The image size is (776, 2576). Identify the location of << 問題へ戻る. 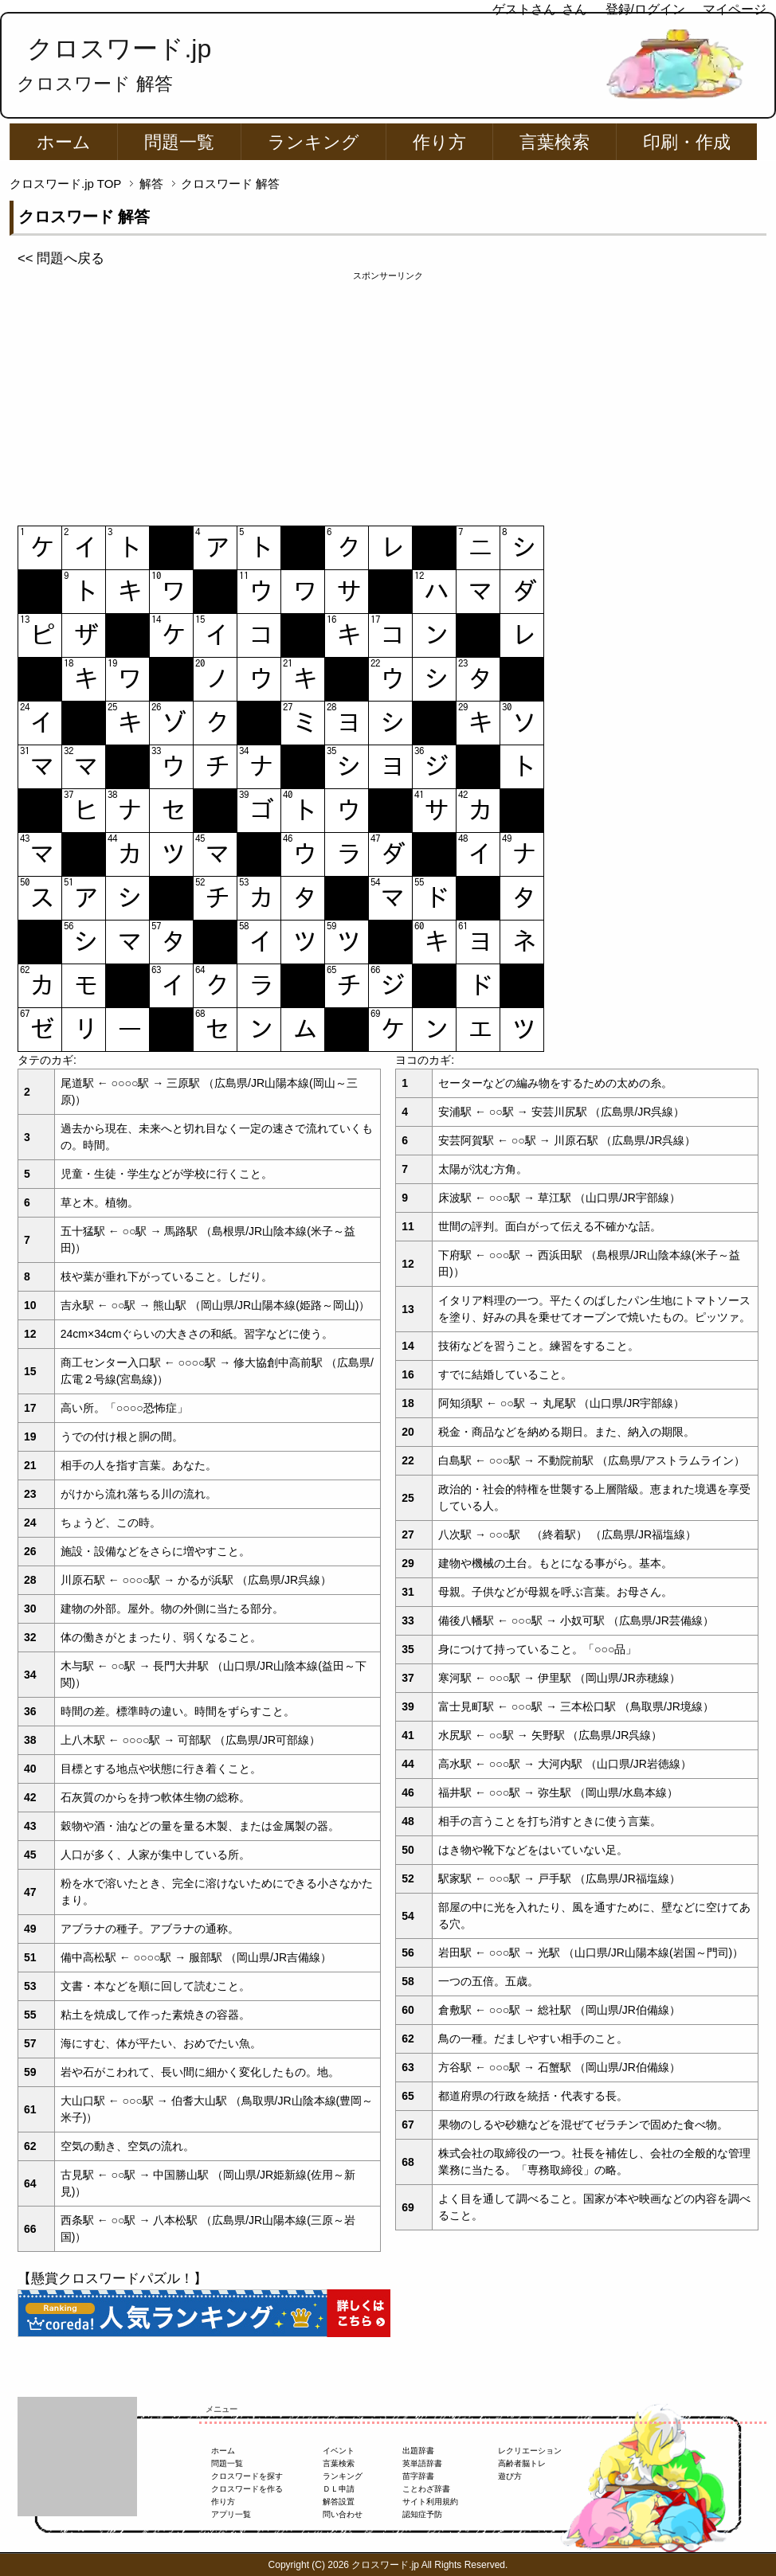
(61, 258).